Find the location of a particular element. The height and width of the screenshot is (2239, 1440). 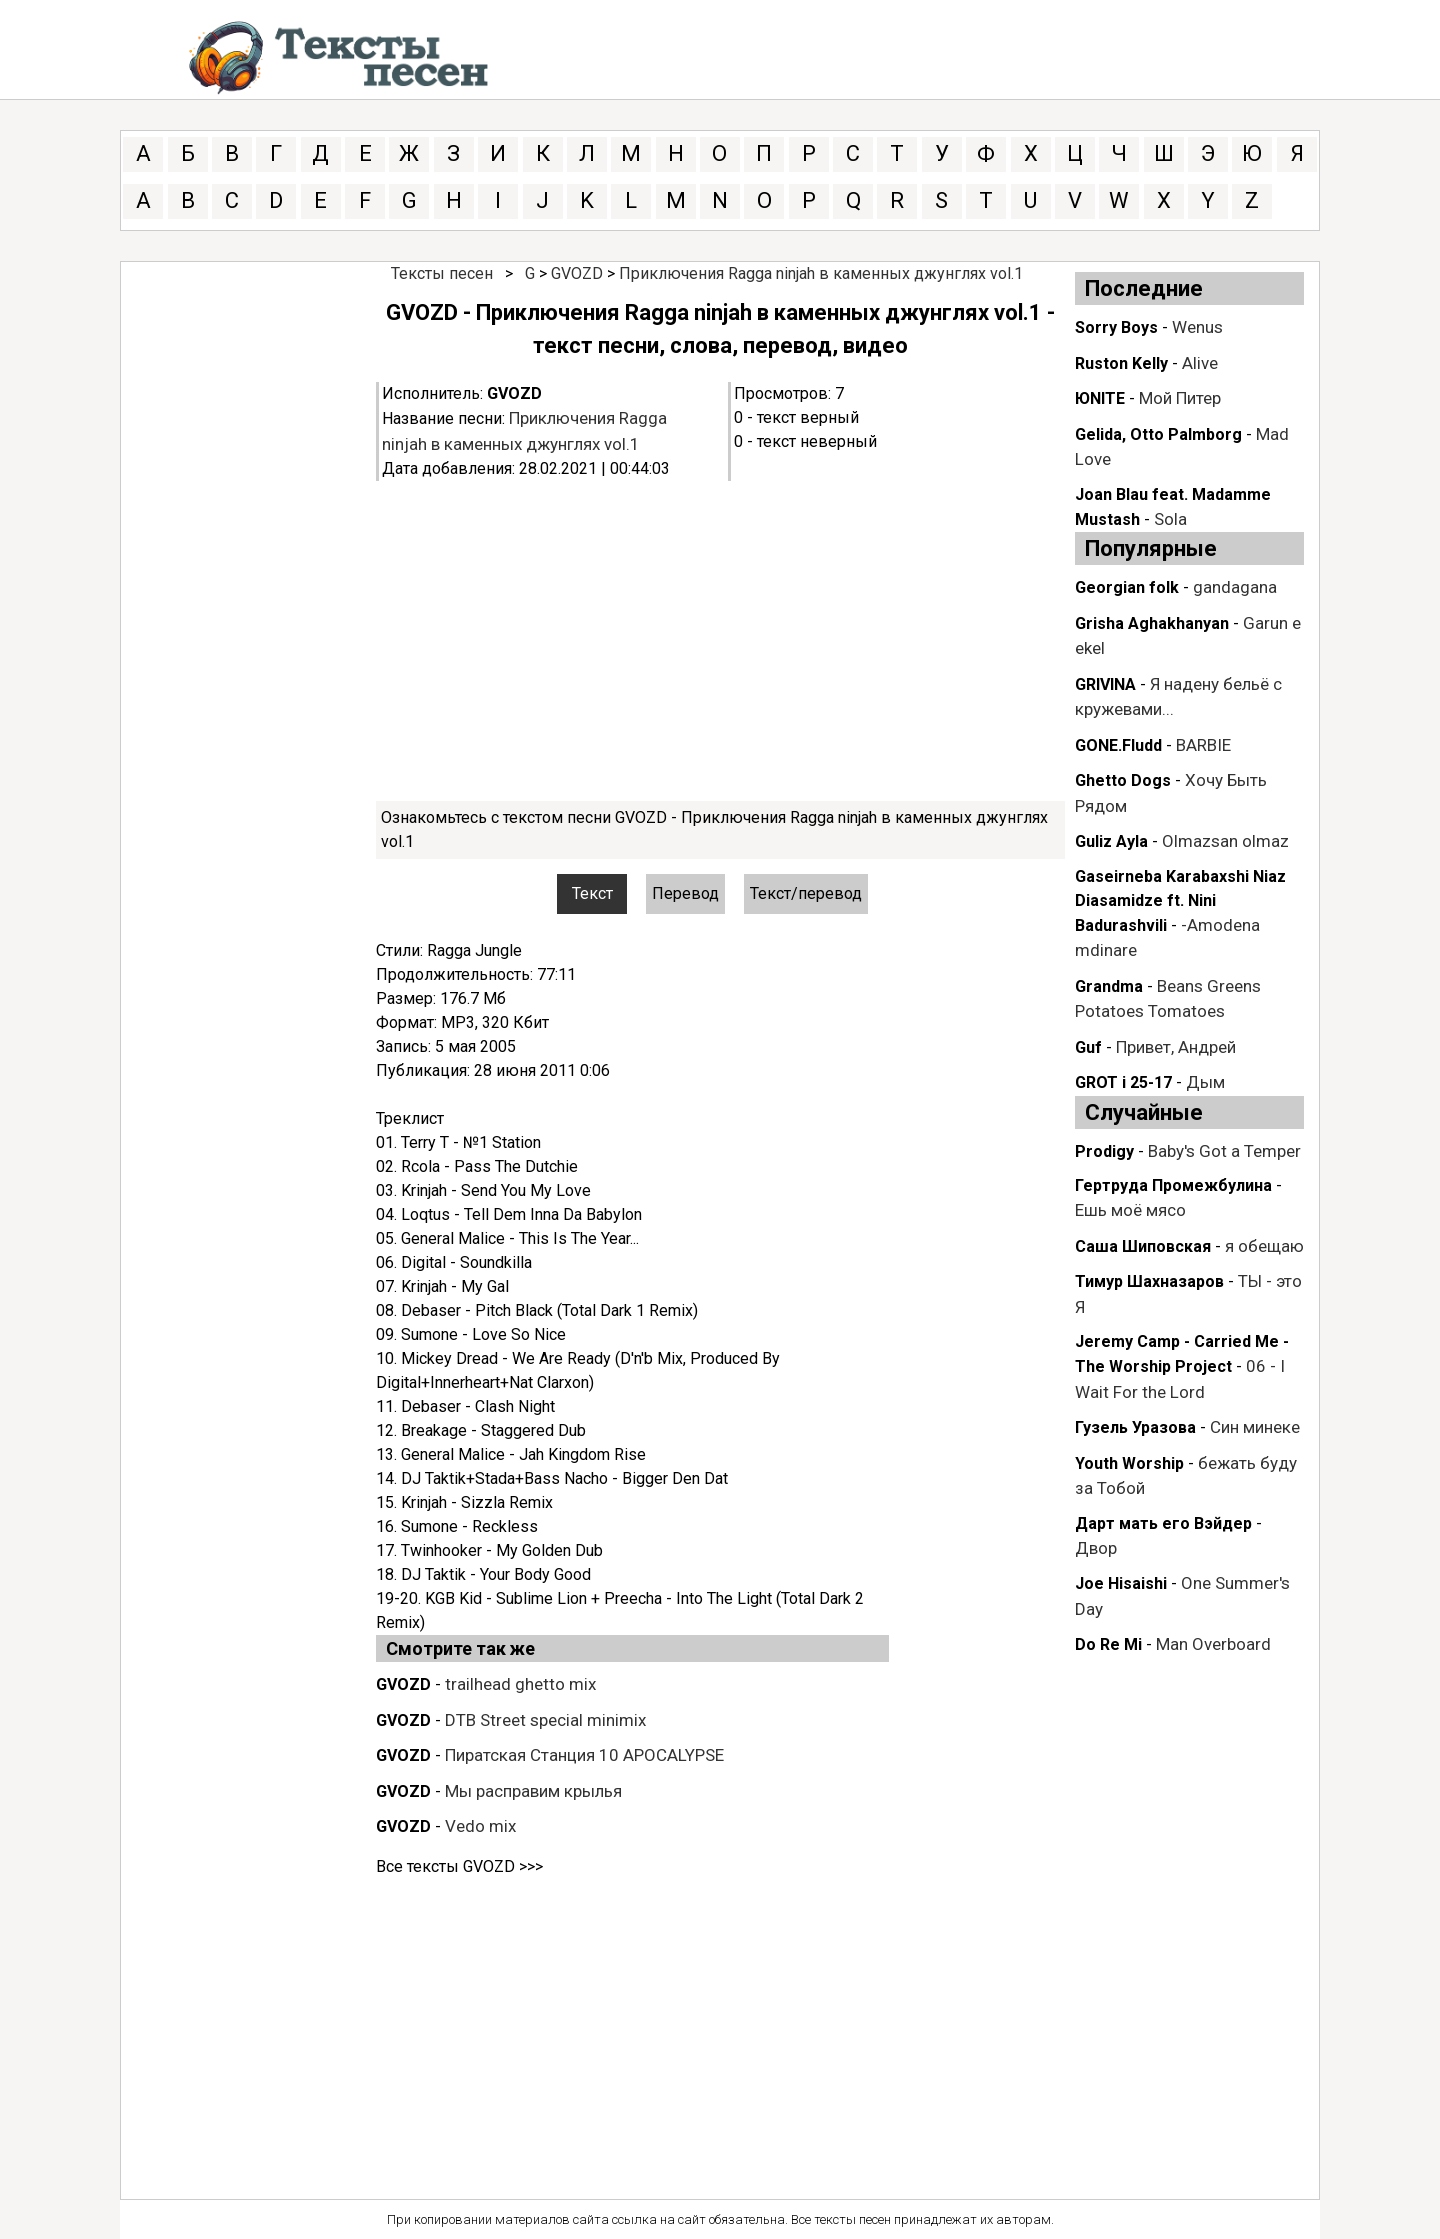

Man Overboard is located at coordinates (1213, 1644).